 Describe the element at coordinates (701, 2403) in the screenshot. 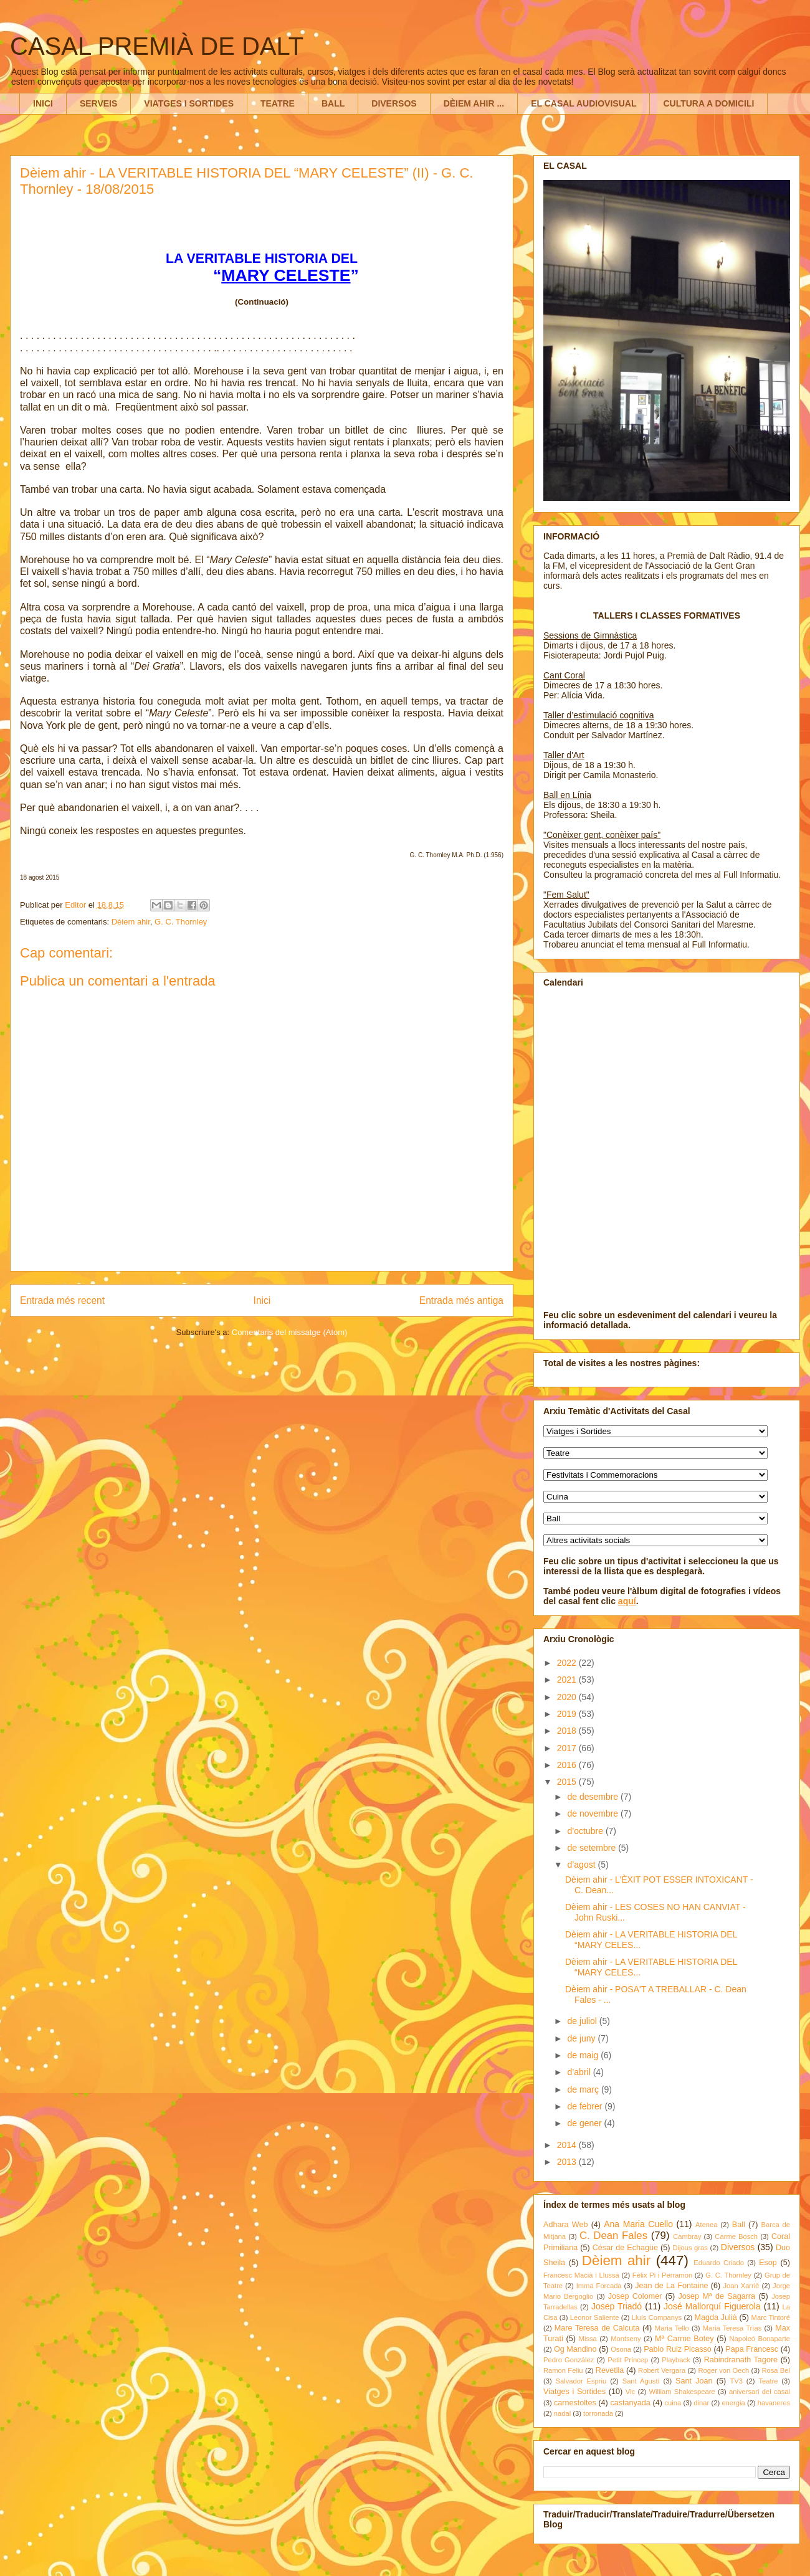

I see `dinar` at that location.